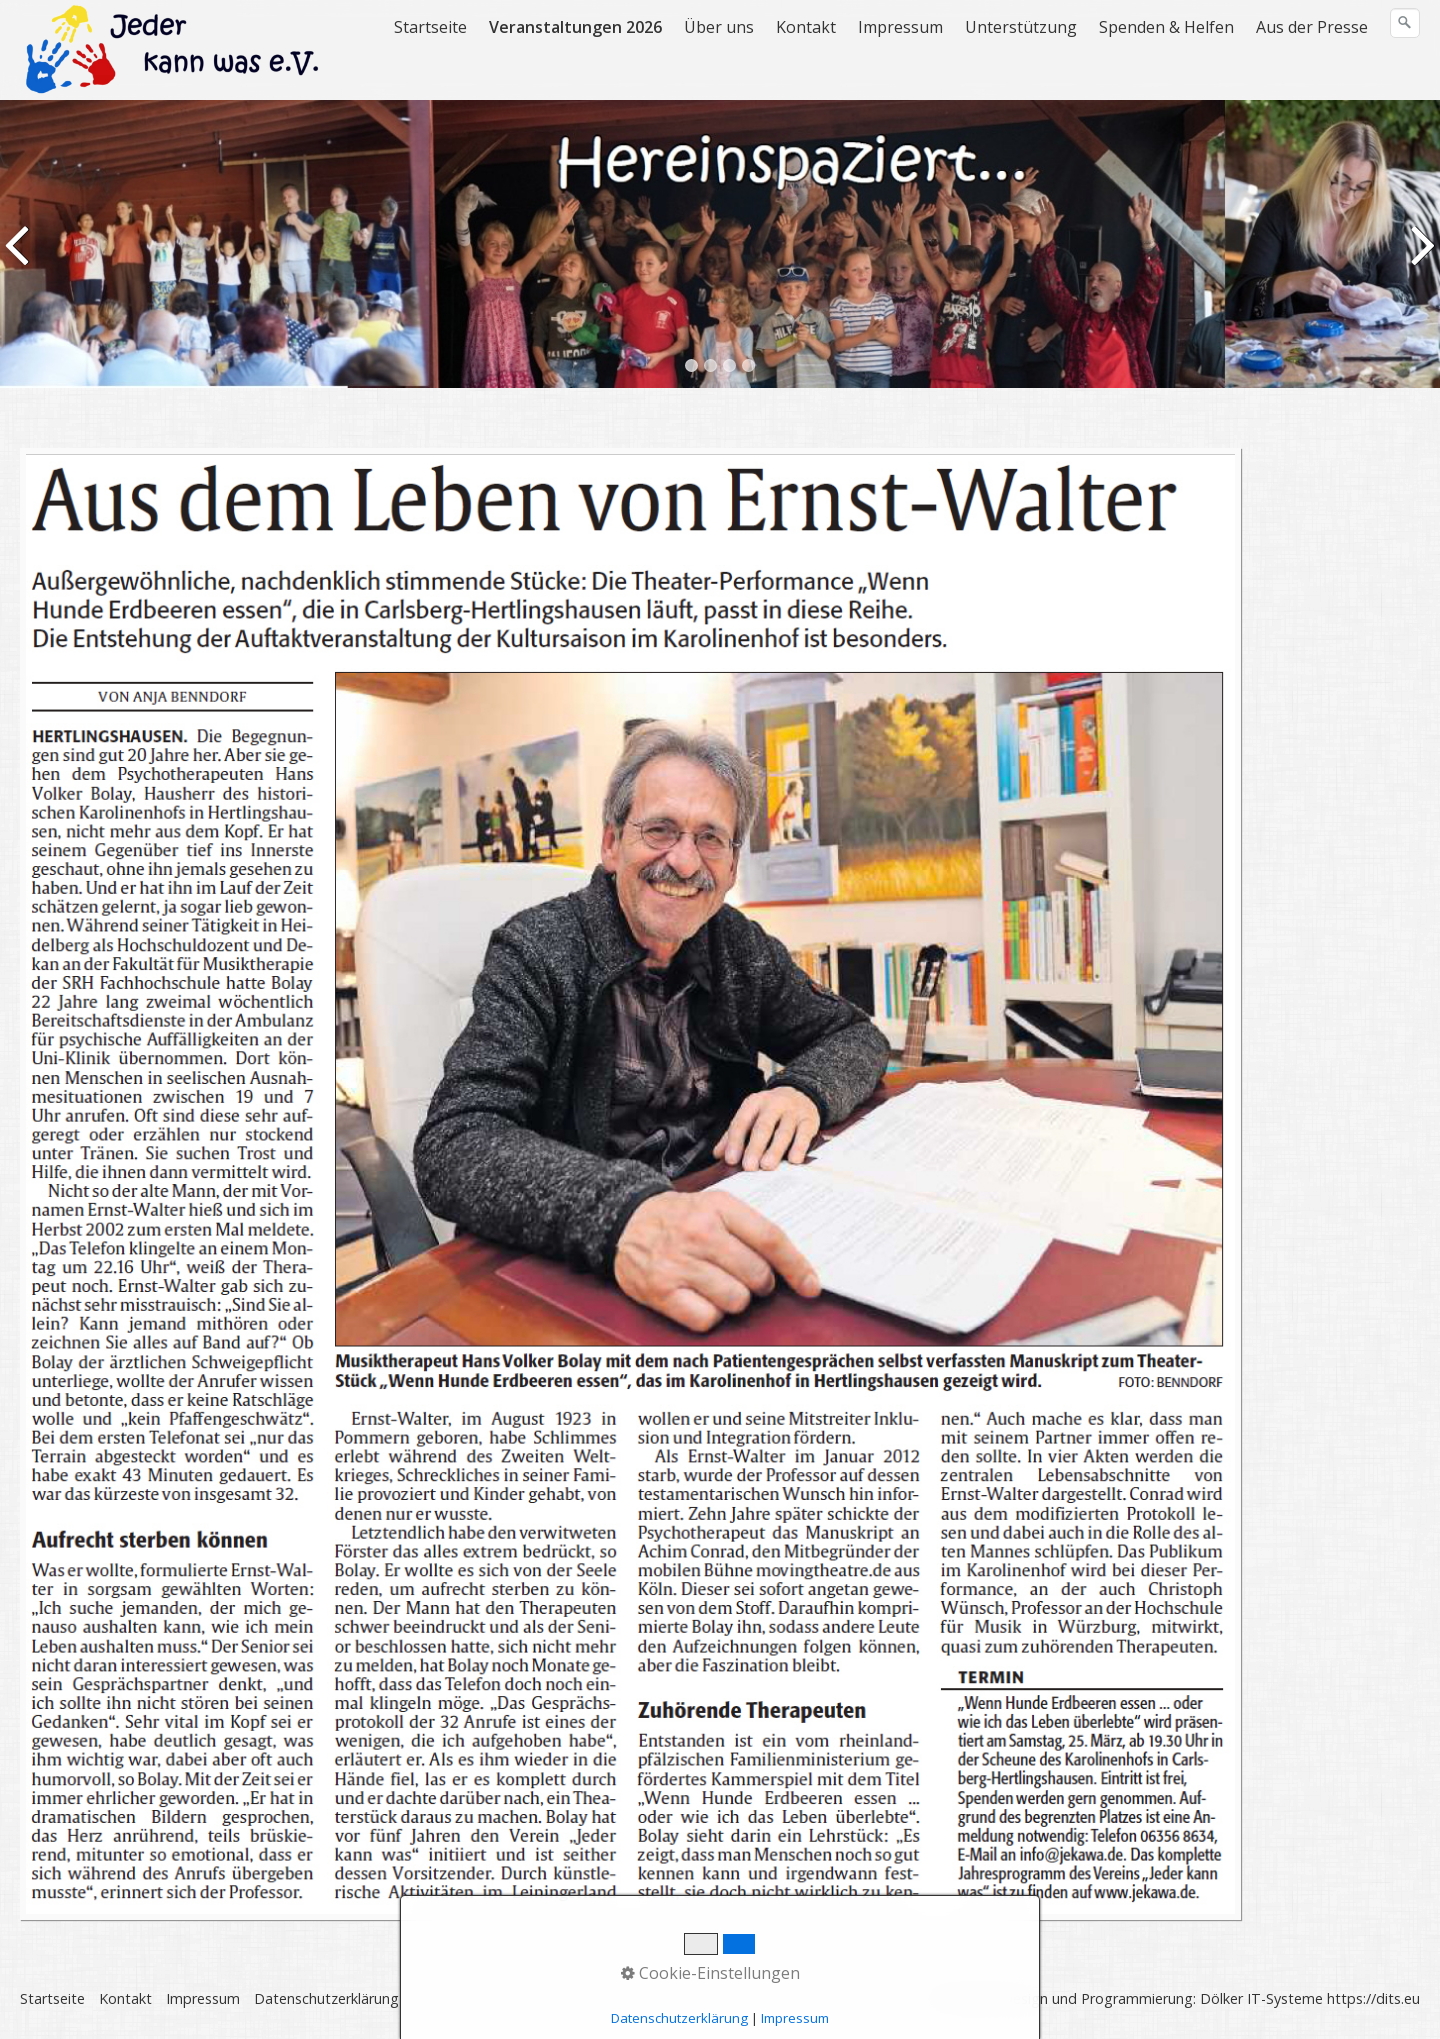 The height and width of the screenshot is (2039, 1440). Describe the element at coordinates (900, 27) in the screenshot. I see `Impressum` at that location.